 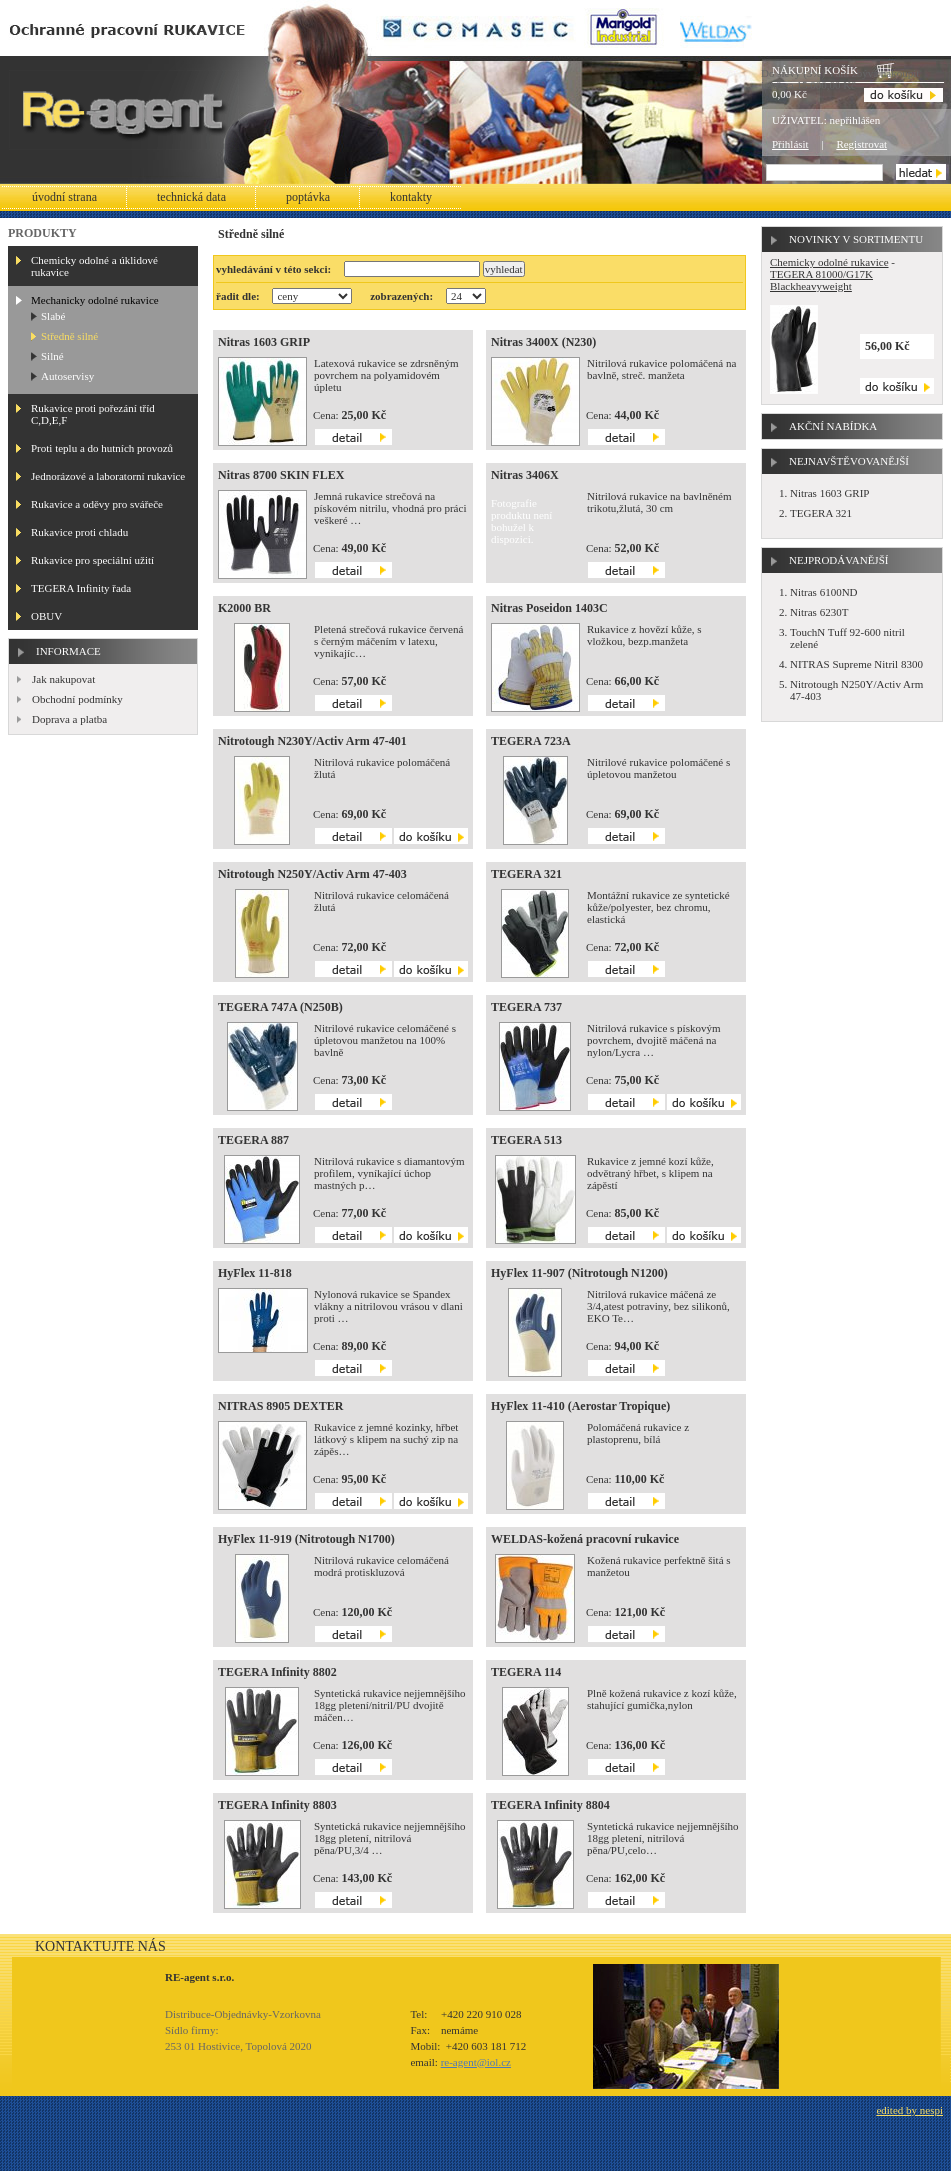 I want to click on Nitras 3400X (N230), so click(x=543, y=342).